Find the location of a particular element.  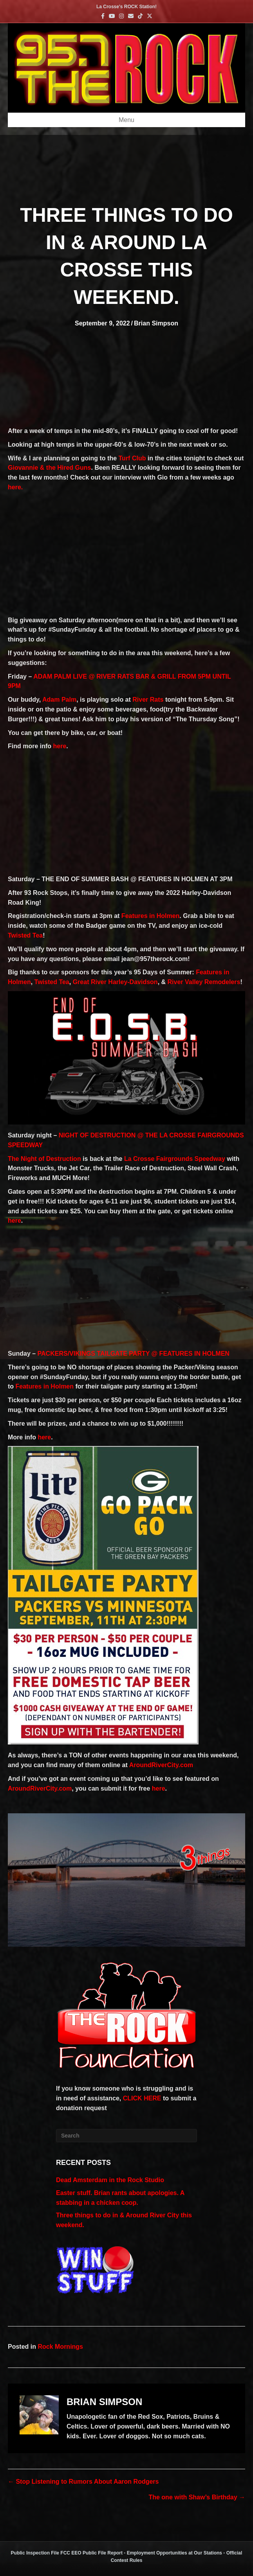

CLICK HERE is located at coordinates (142, 2098).